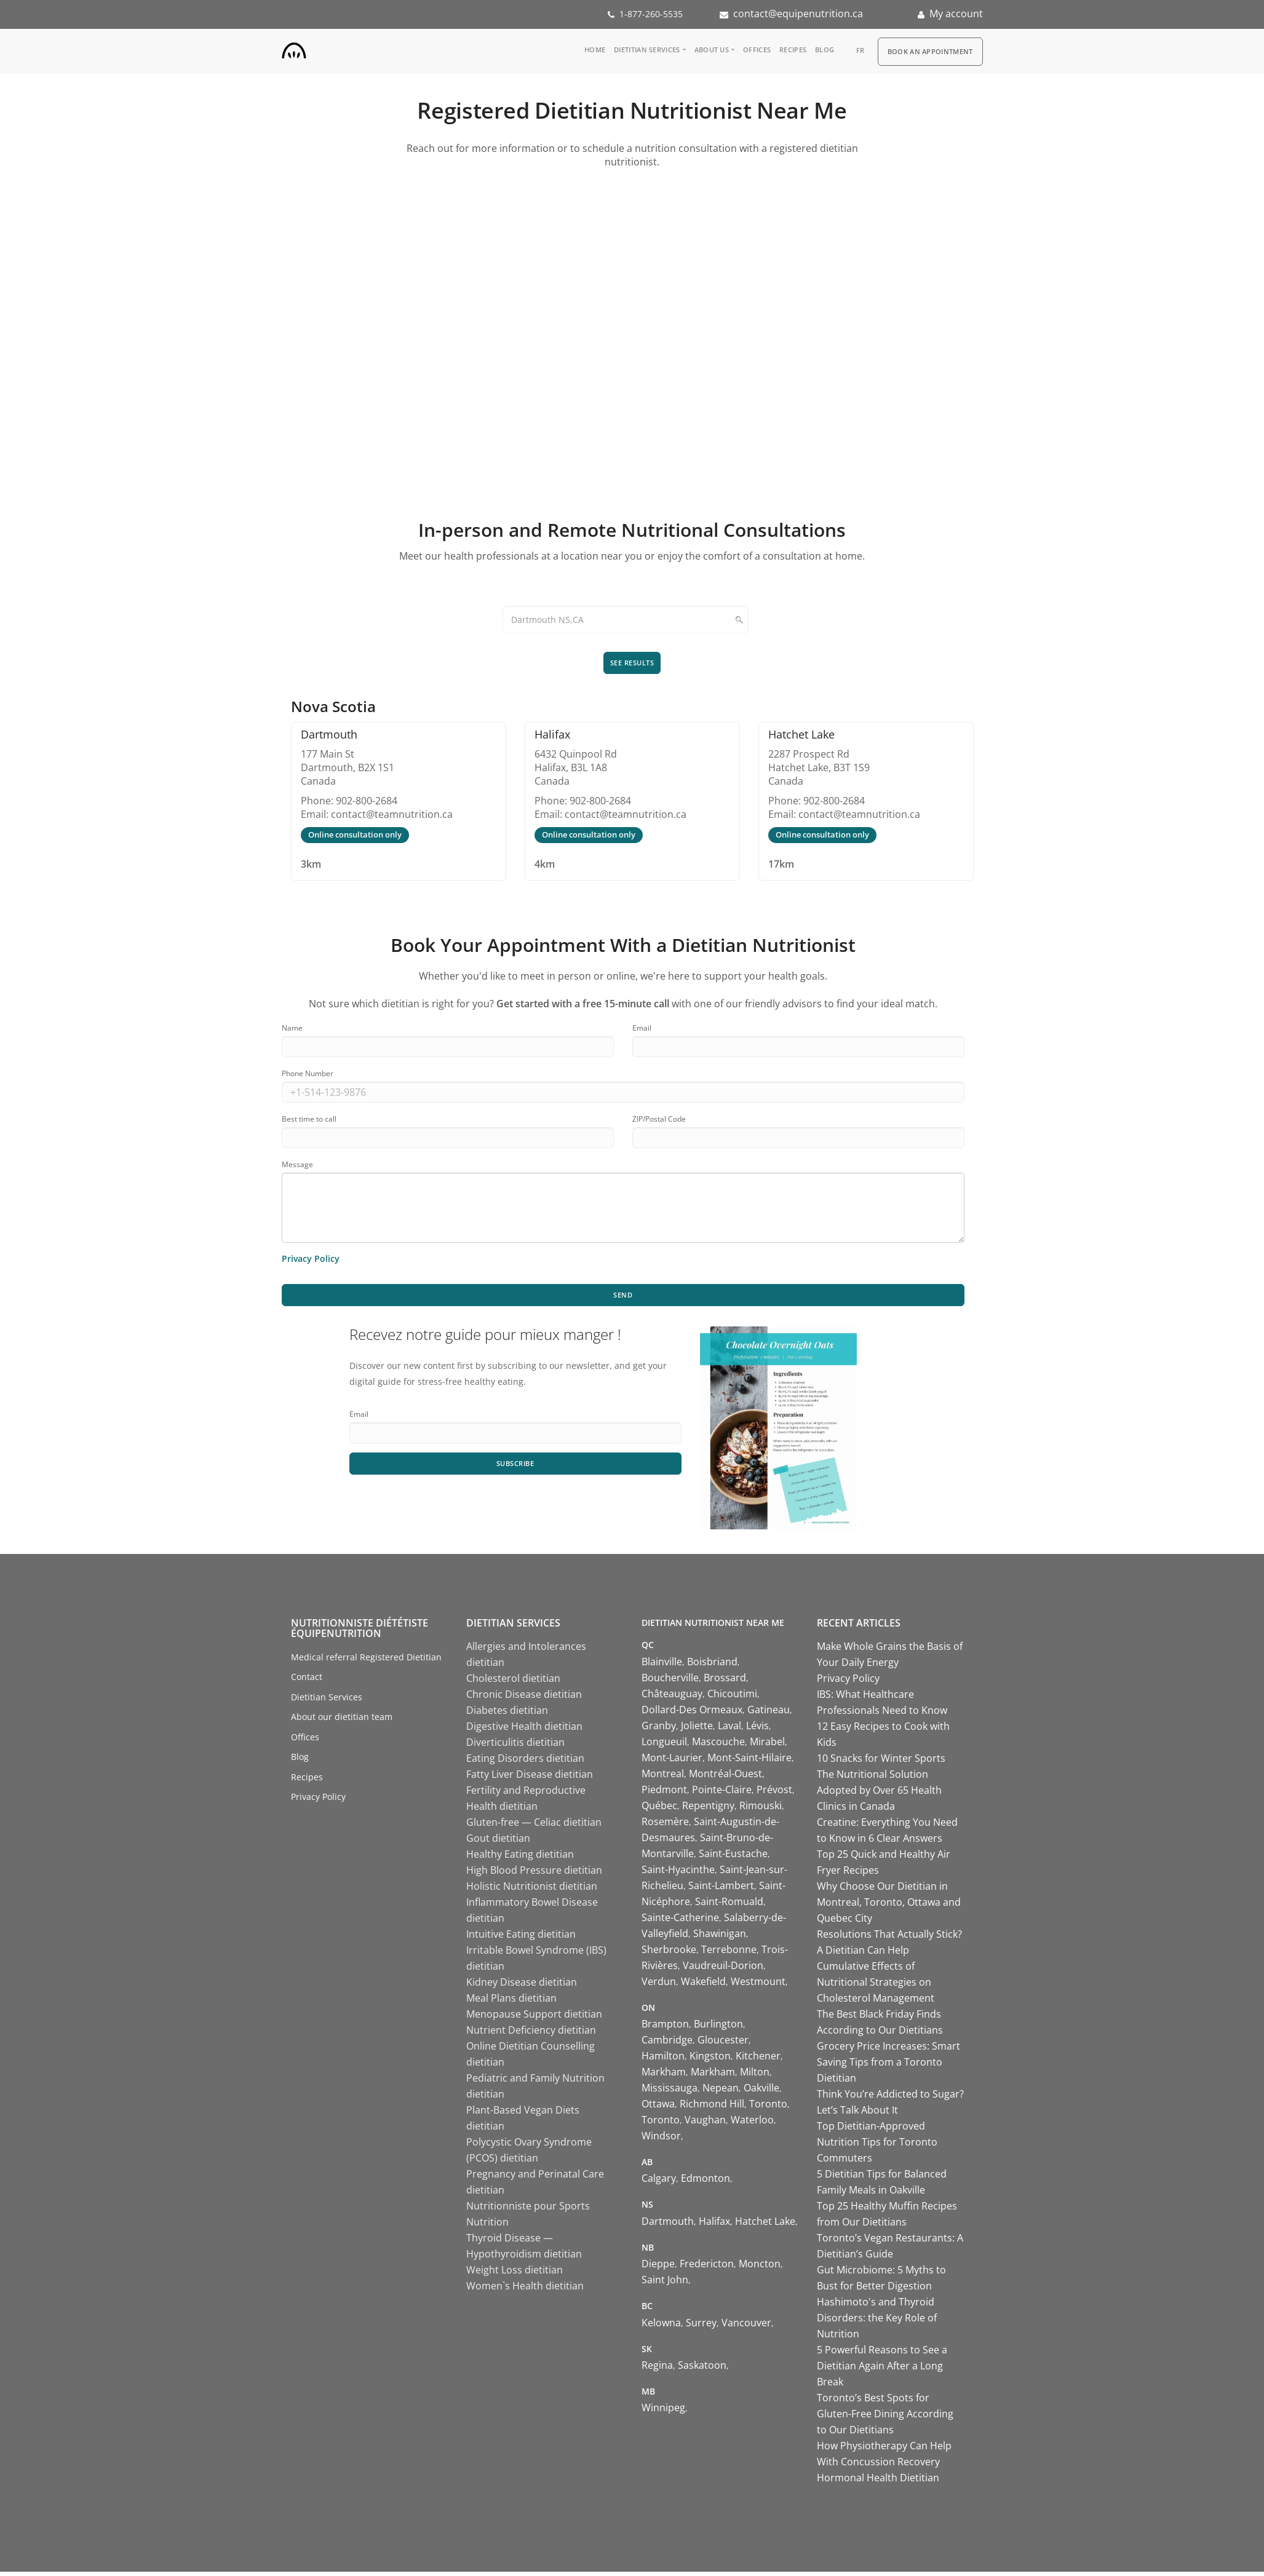  Describe the element at coordinates (647, 49) in the screenshot. I see `Dietitian Services` at that location.